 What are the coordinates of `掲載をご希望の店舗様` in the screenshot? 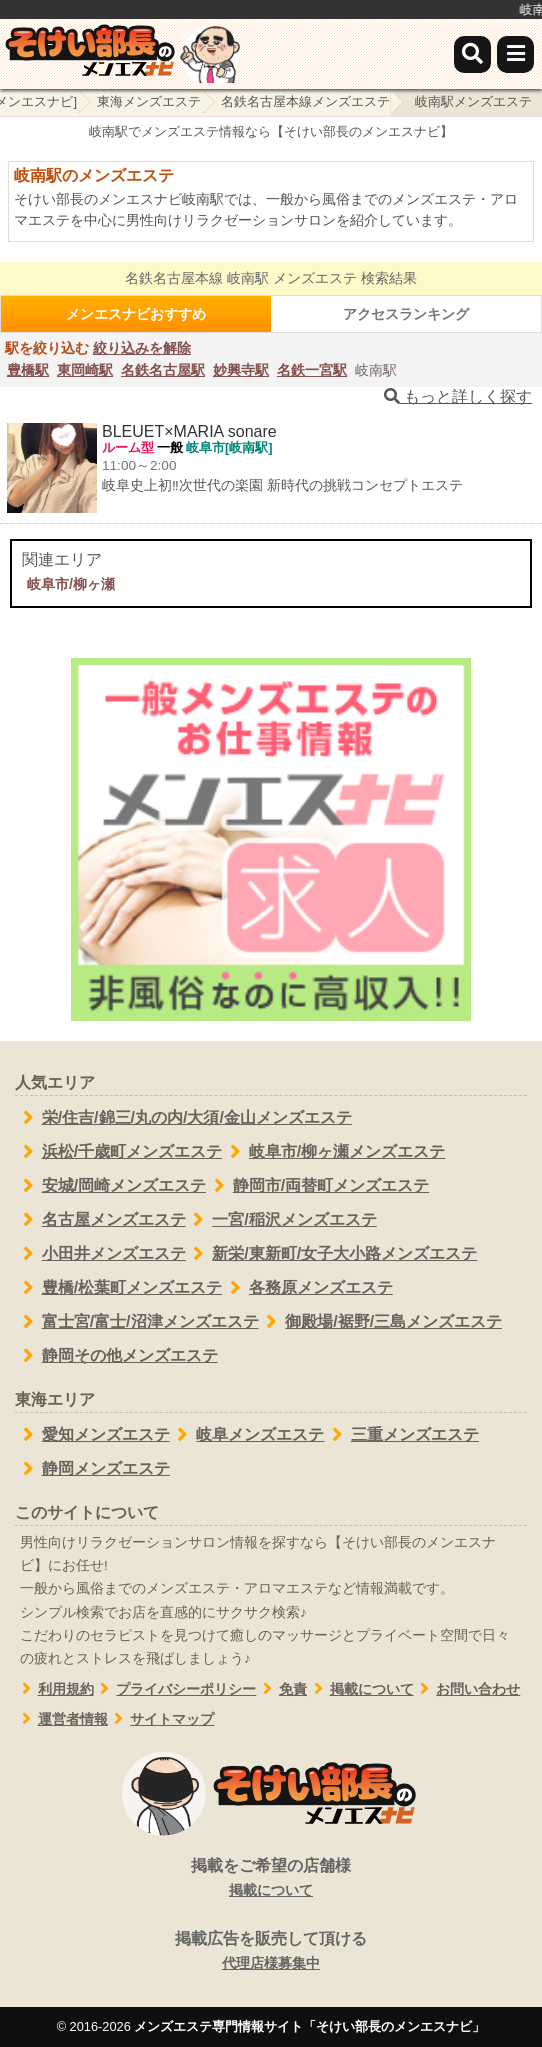 It's located at (271, 1879).